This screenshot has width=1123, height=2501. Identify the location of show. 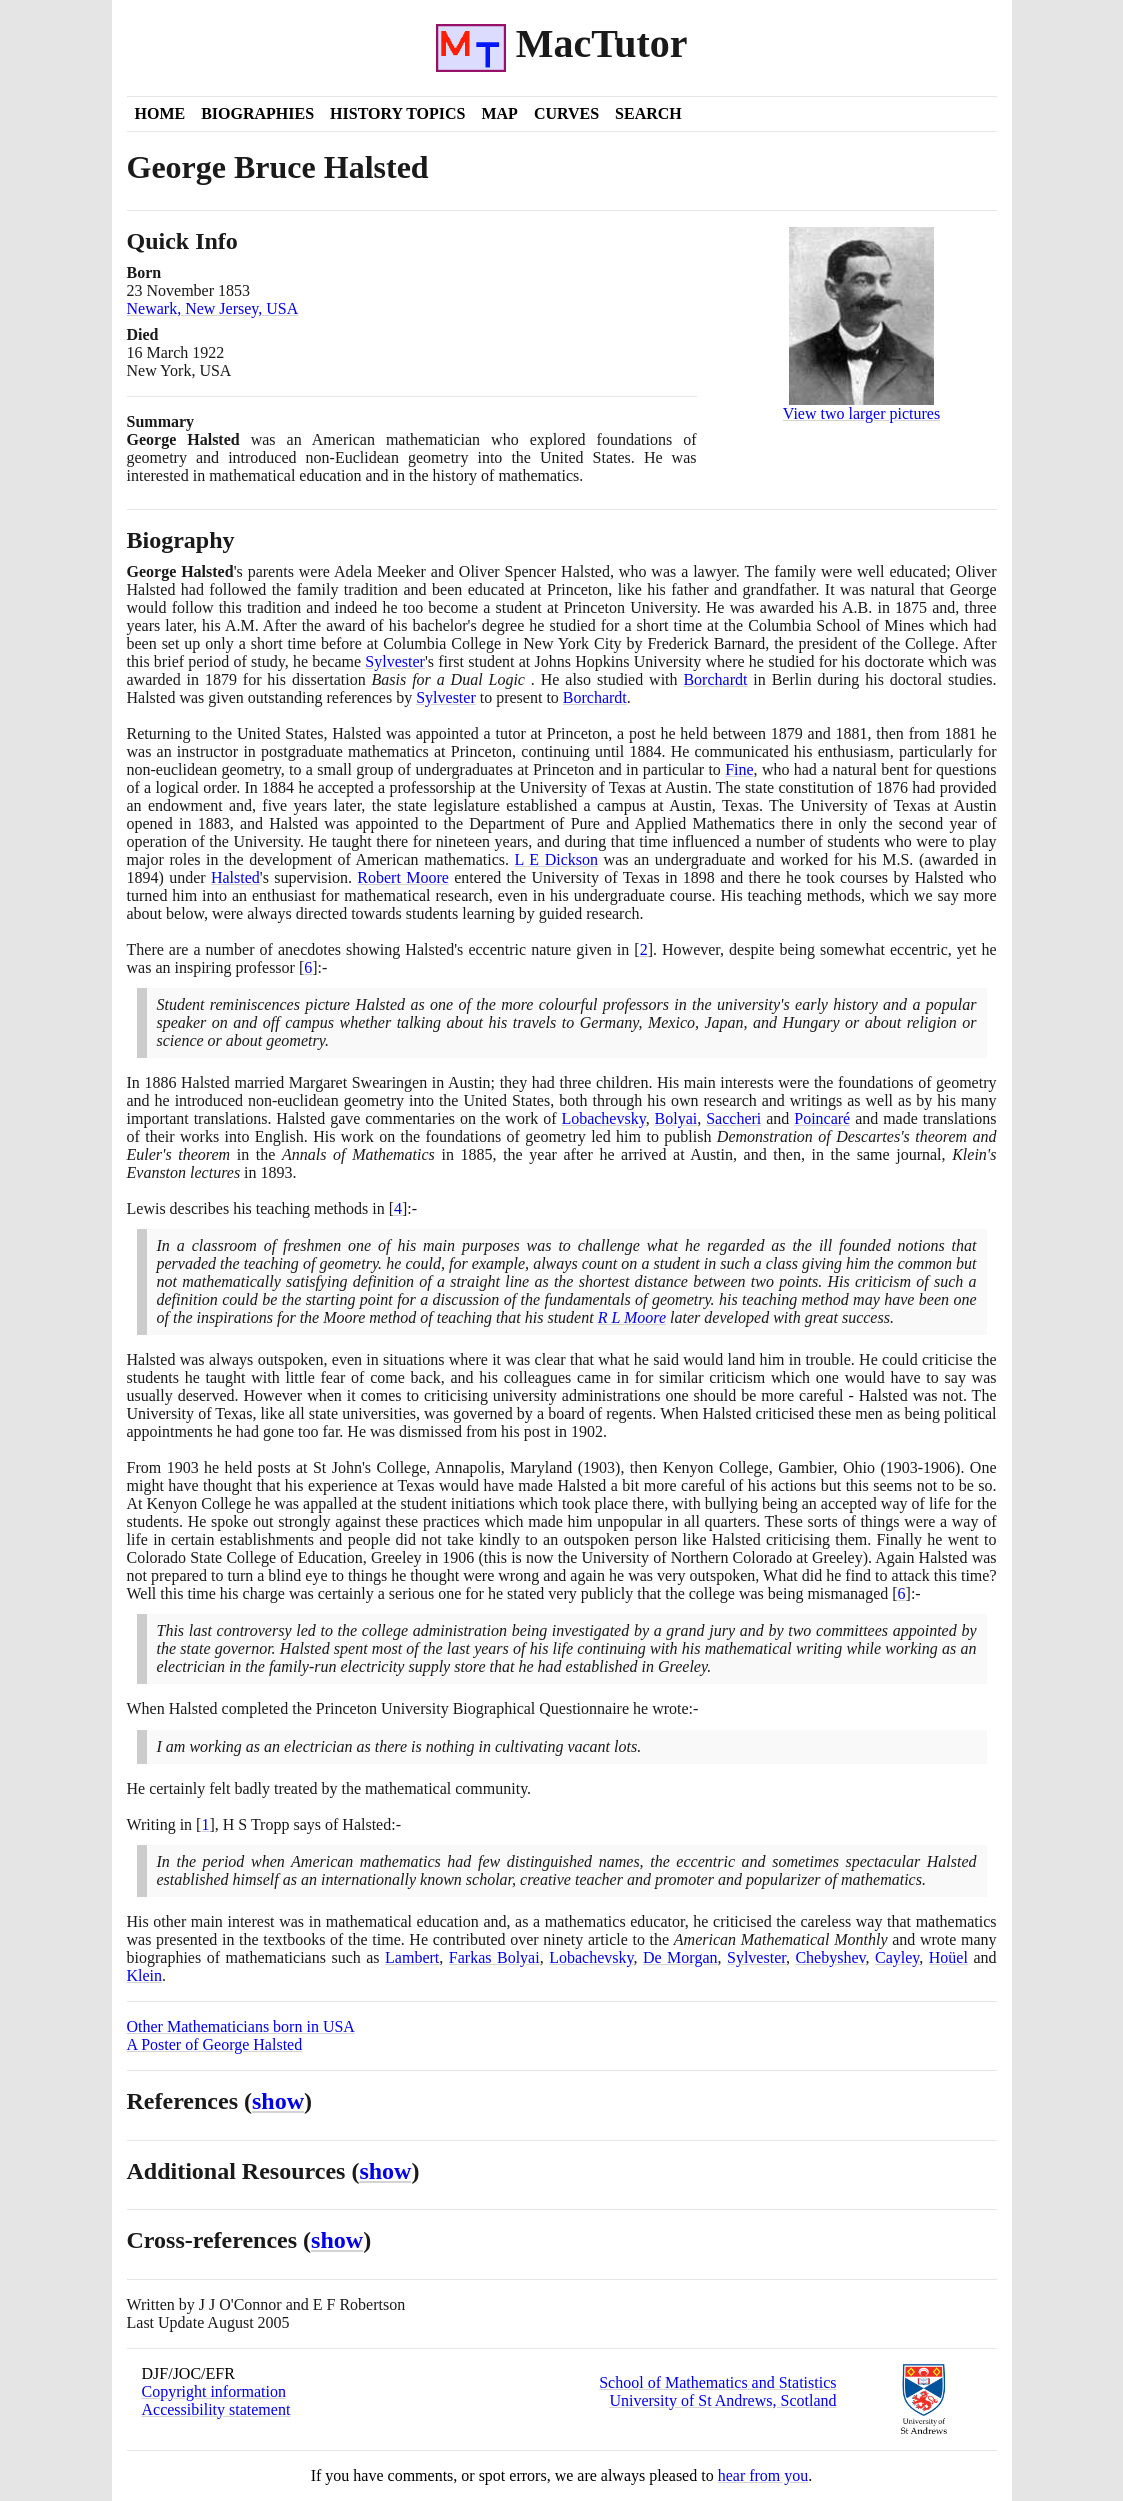
(278, 2101).